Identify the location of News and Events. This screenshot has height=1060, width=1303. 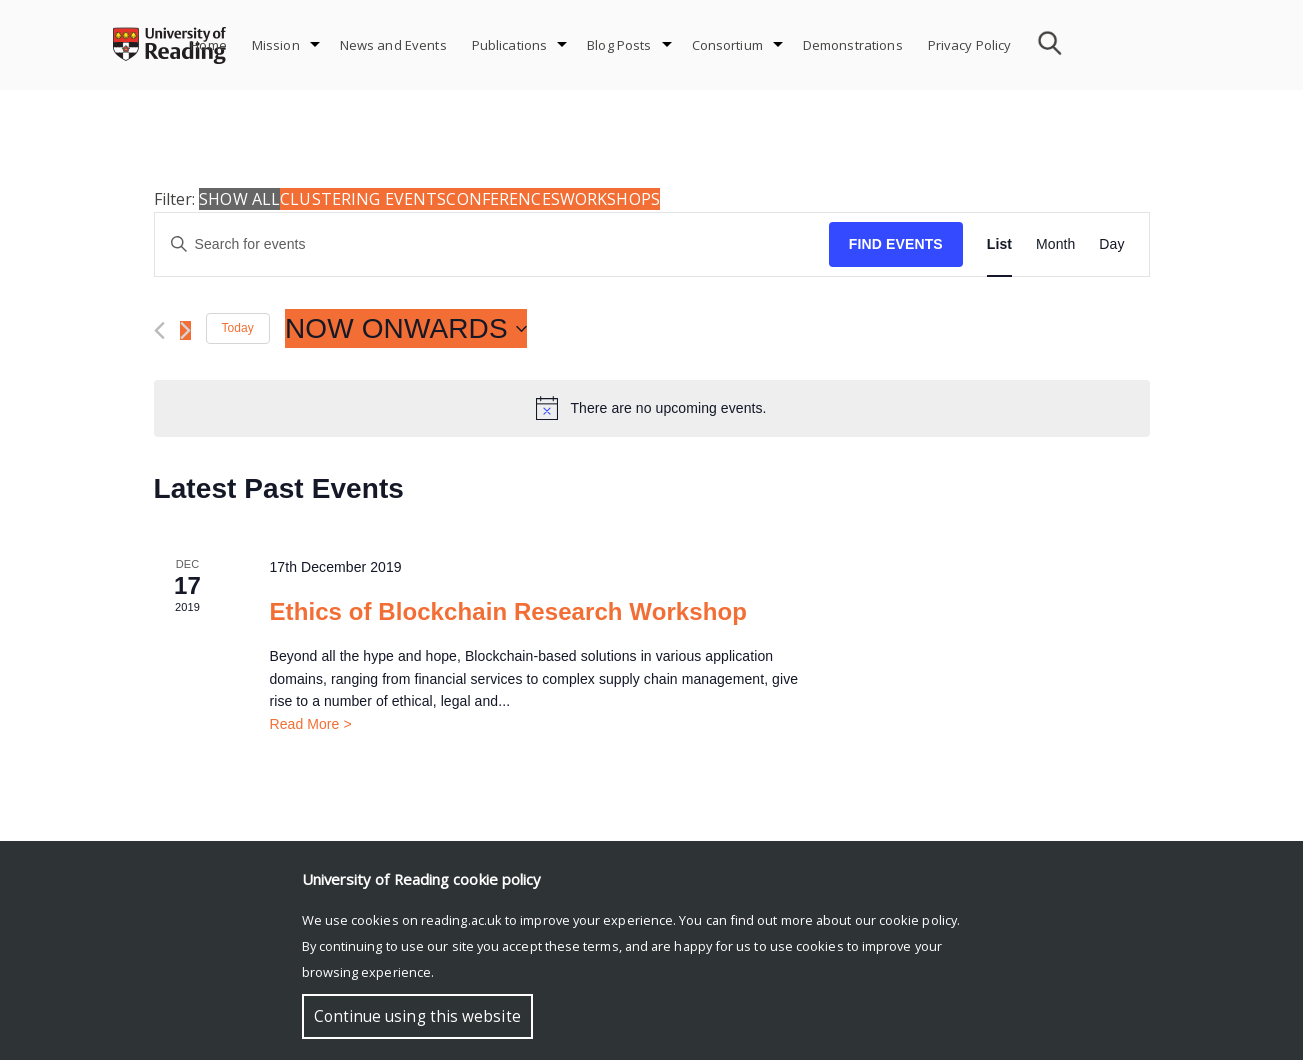
(393, 45).